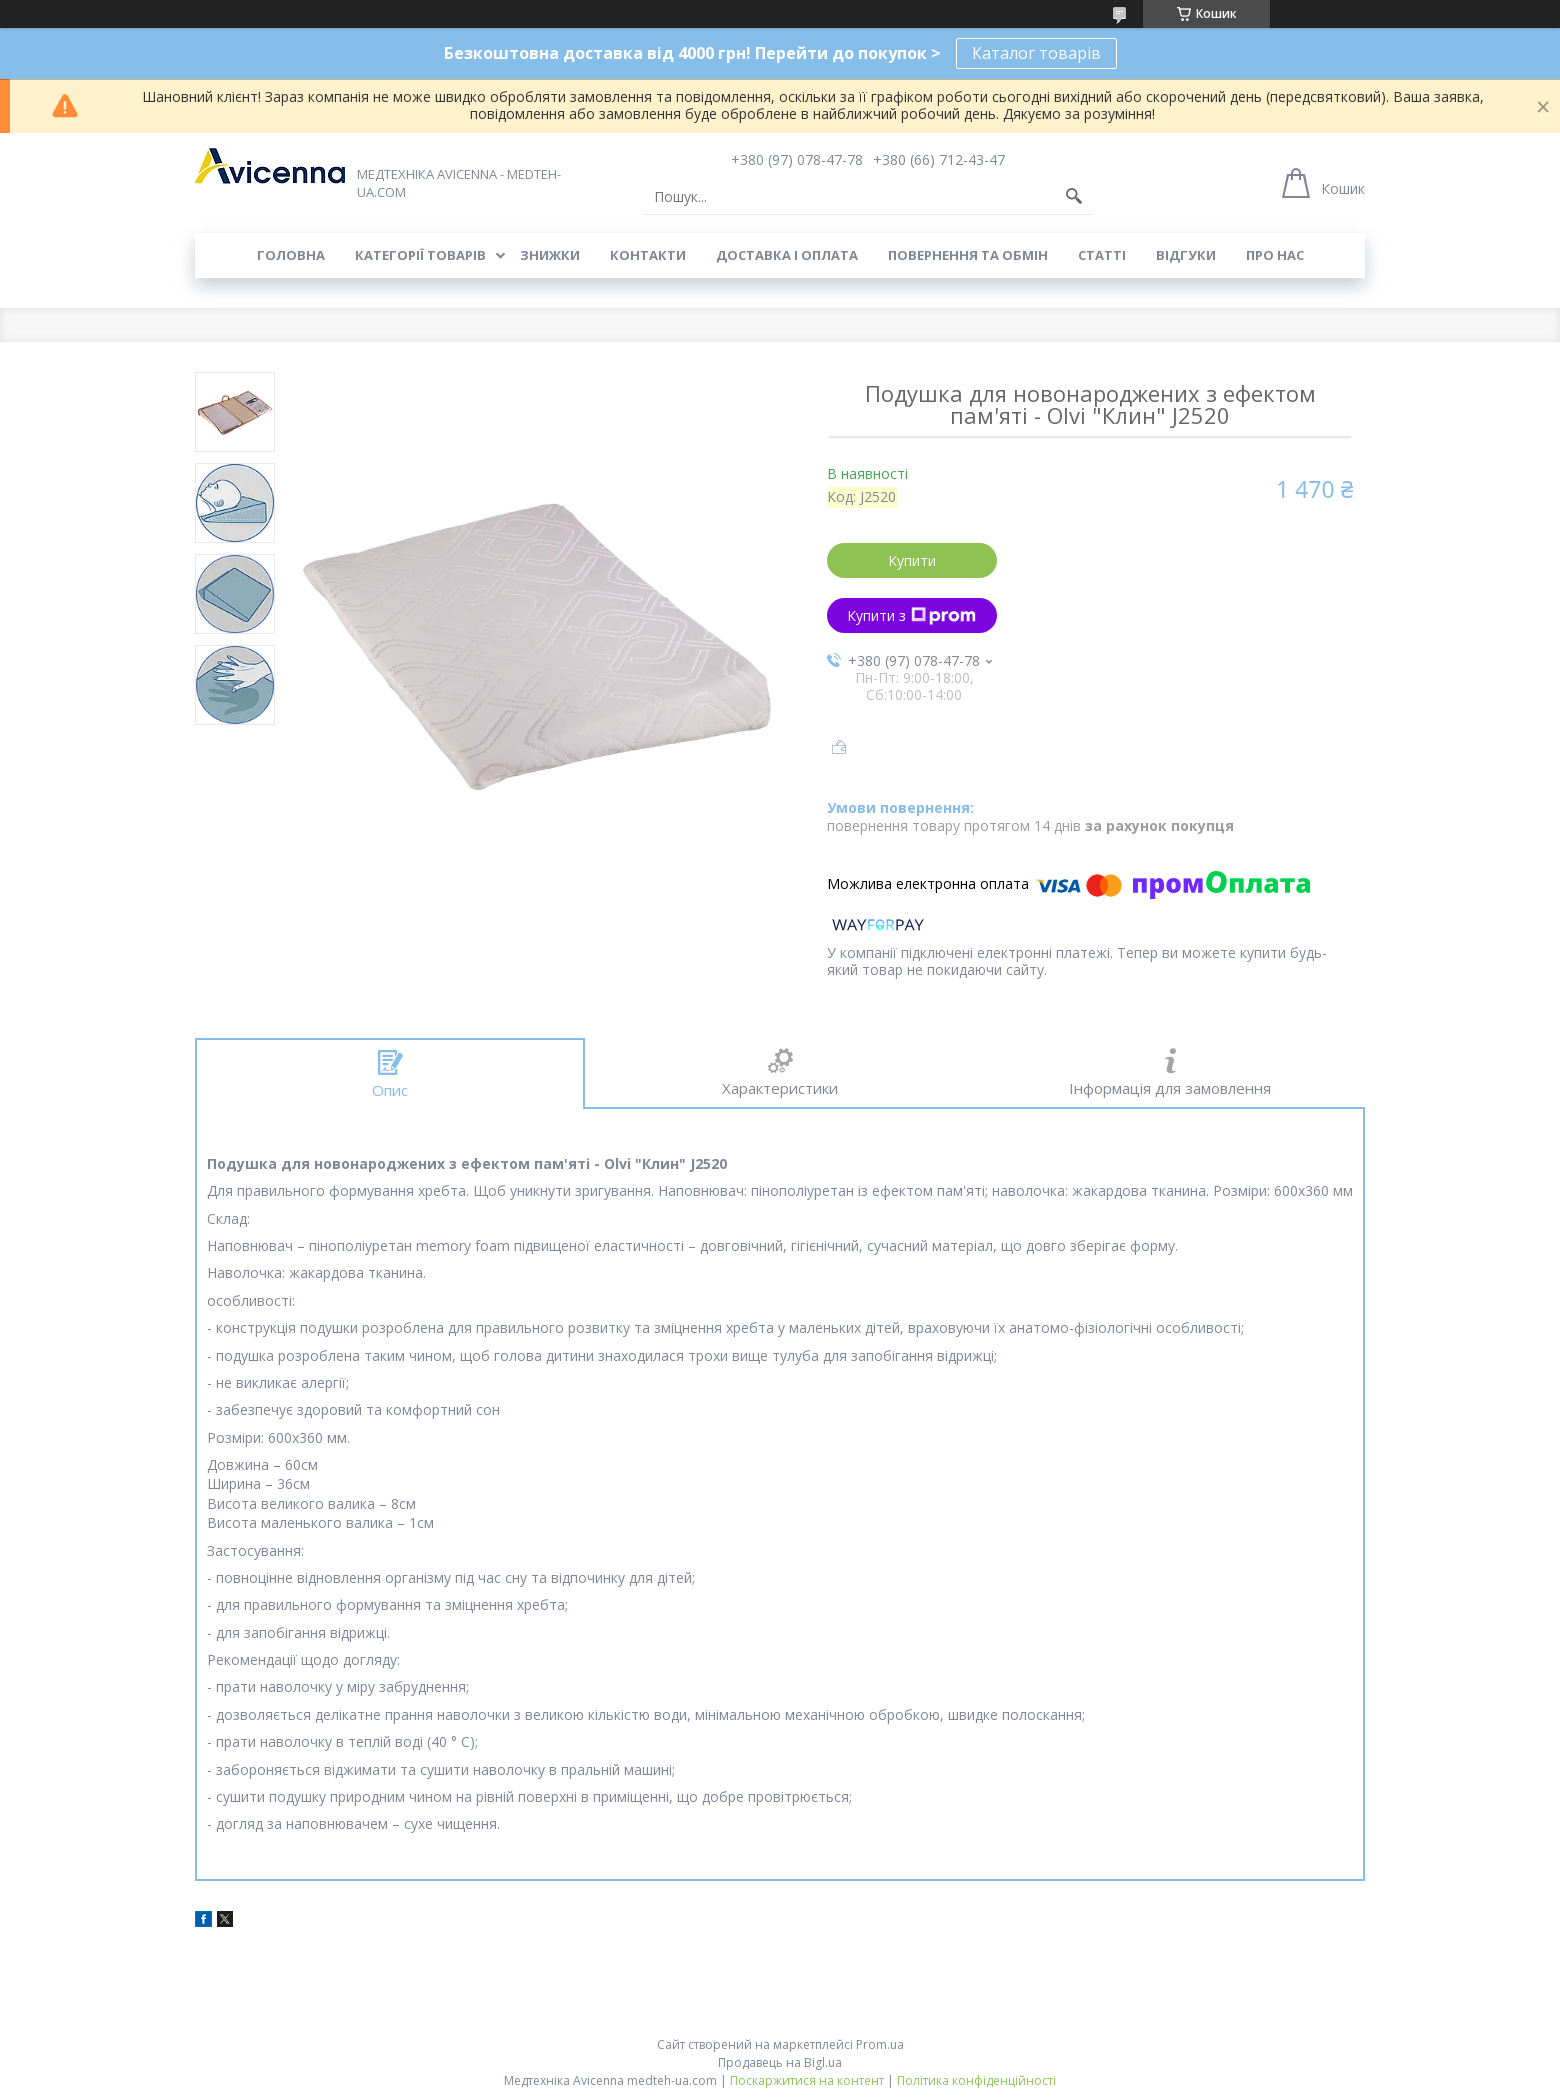 This screenshot has height=2100, width=1560. I want to click on Категорії товарів, so click(420, 255).